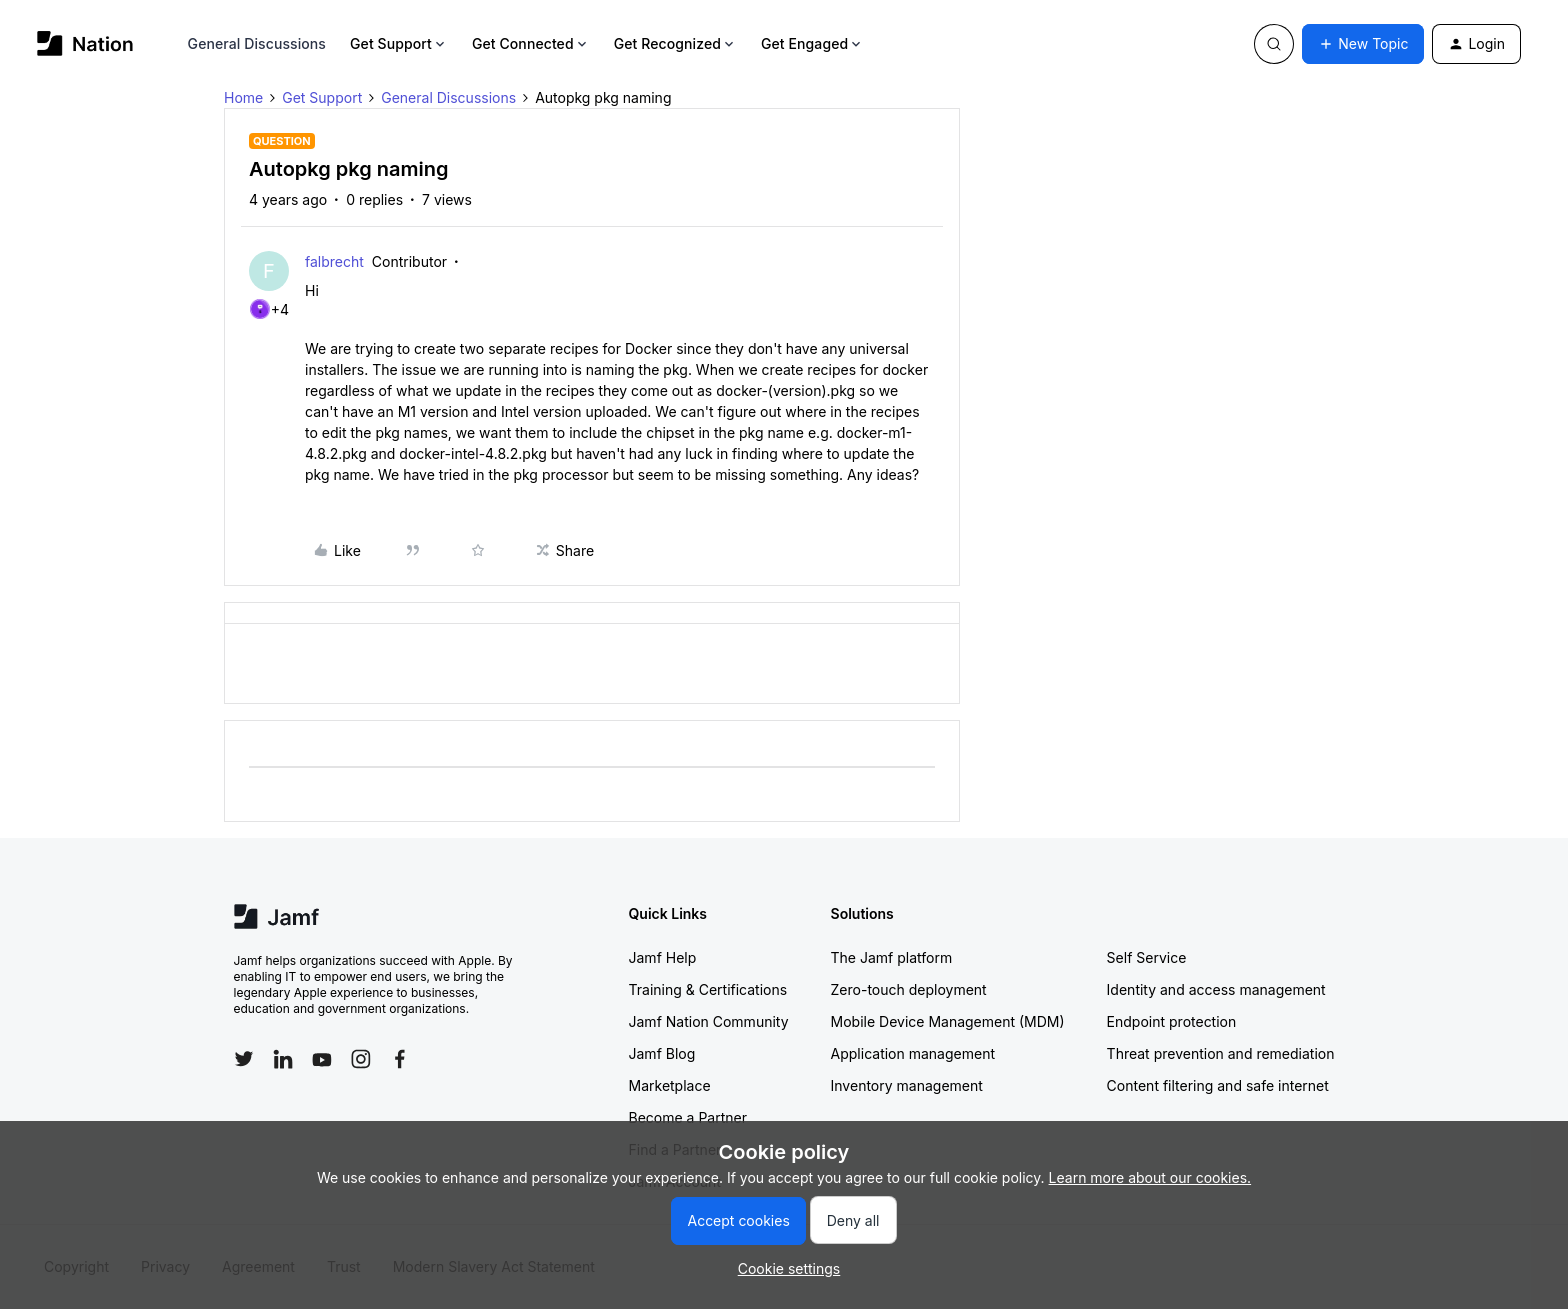 The image size is (1568, 1309). I want to click on Inventory management, so click(907, 1085).